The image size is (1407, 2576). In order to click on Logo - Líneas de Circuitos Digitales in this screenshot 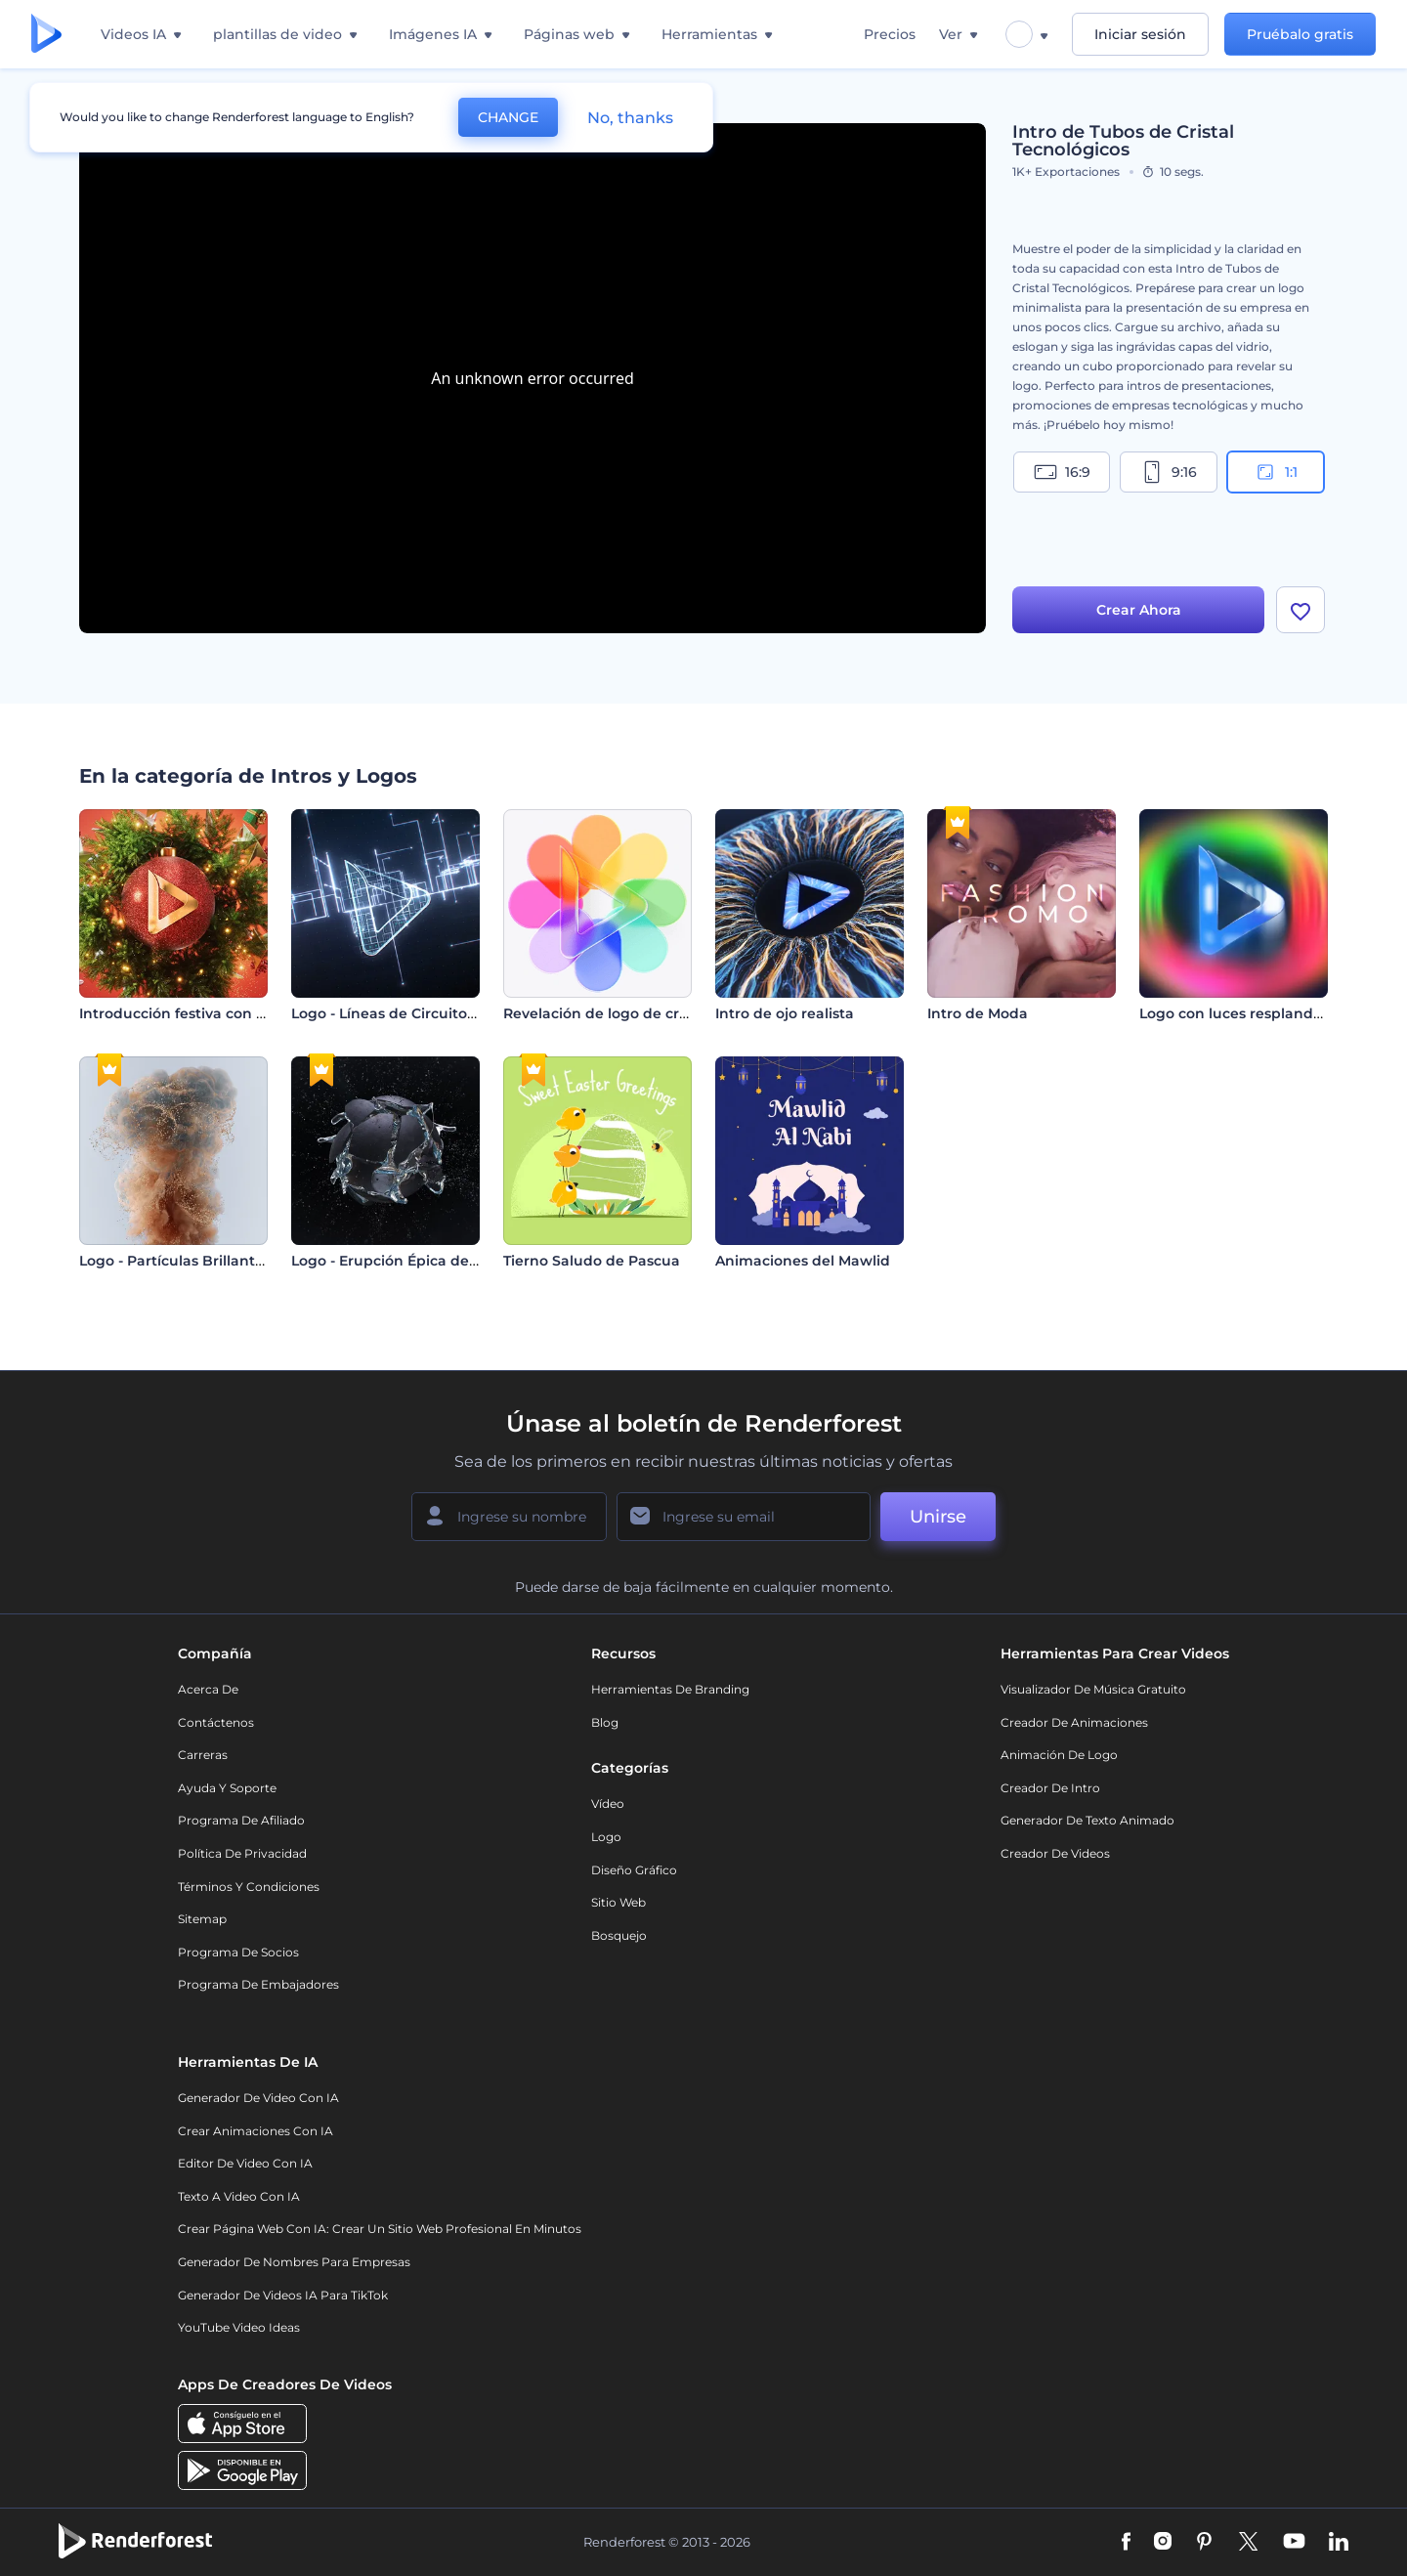, I will do `click(416, 1013)`.